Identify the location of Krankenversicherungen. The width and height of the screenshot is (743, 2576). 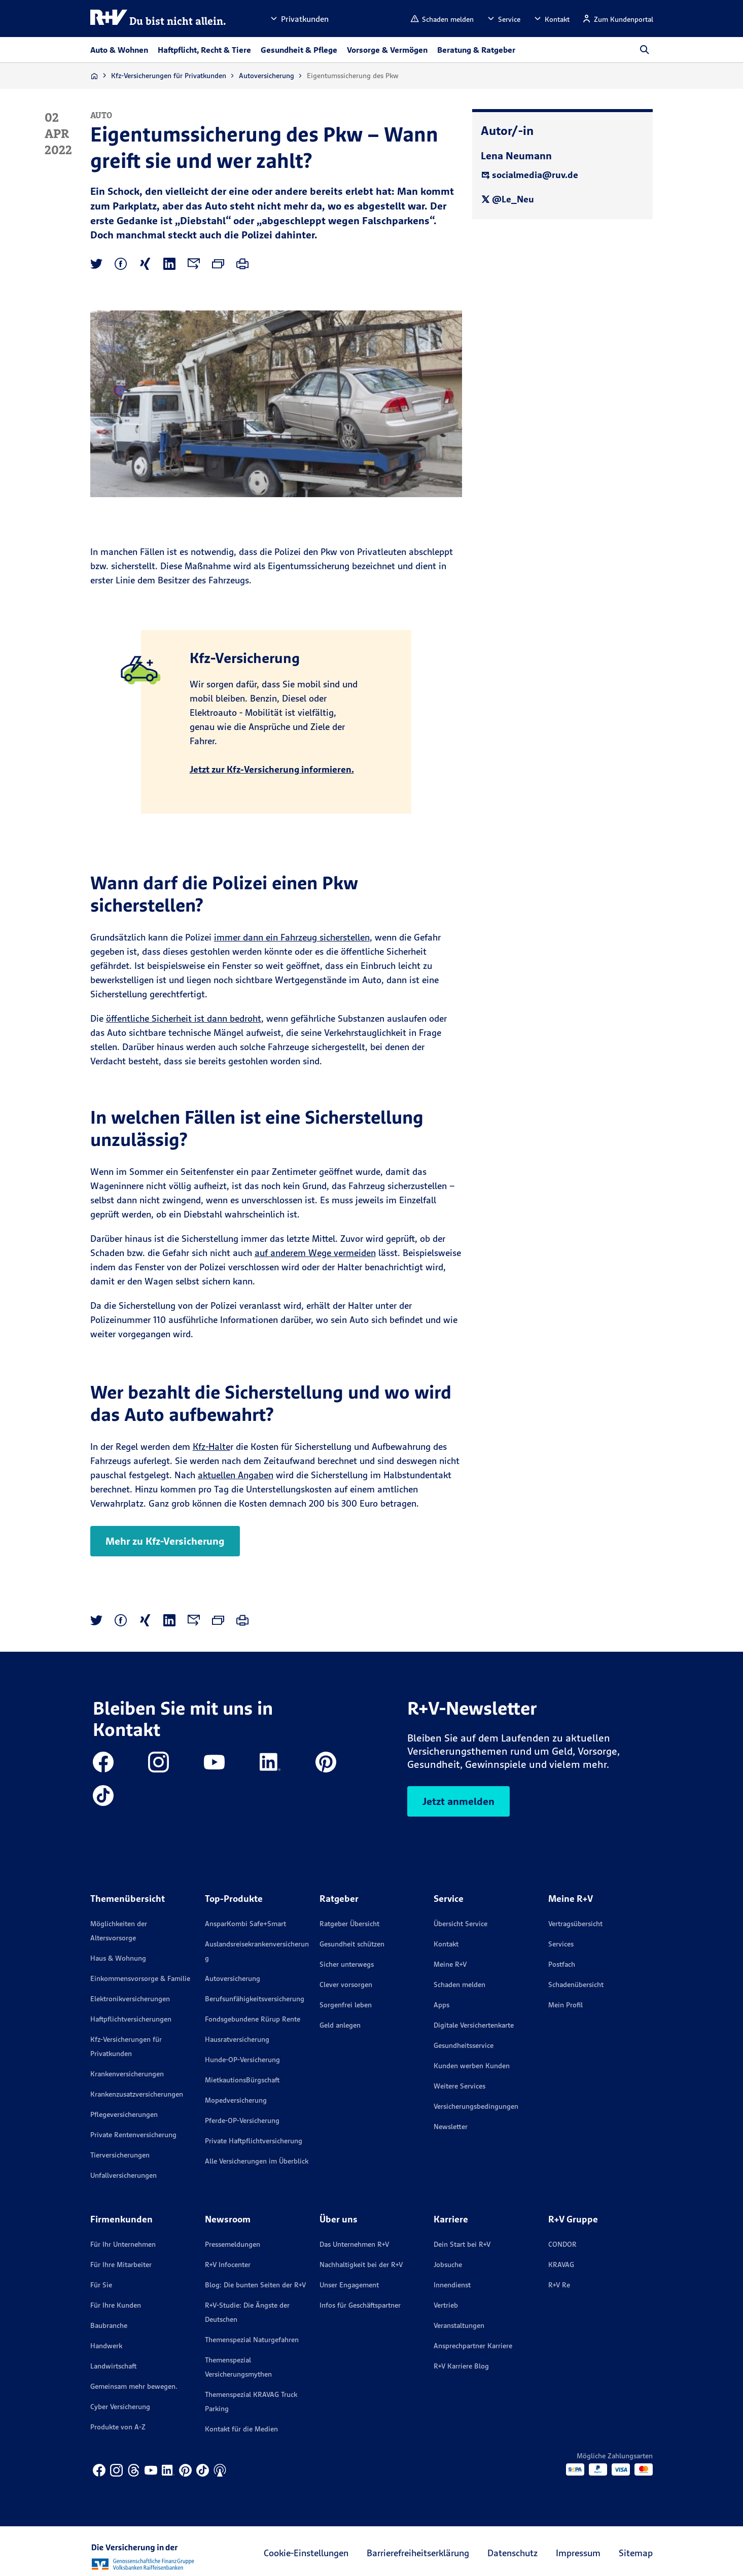
(127, 2073).